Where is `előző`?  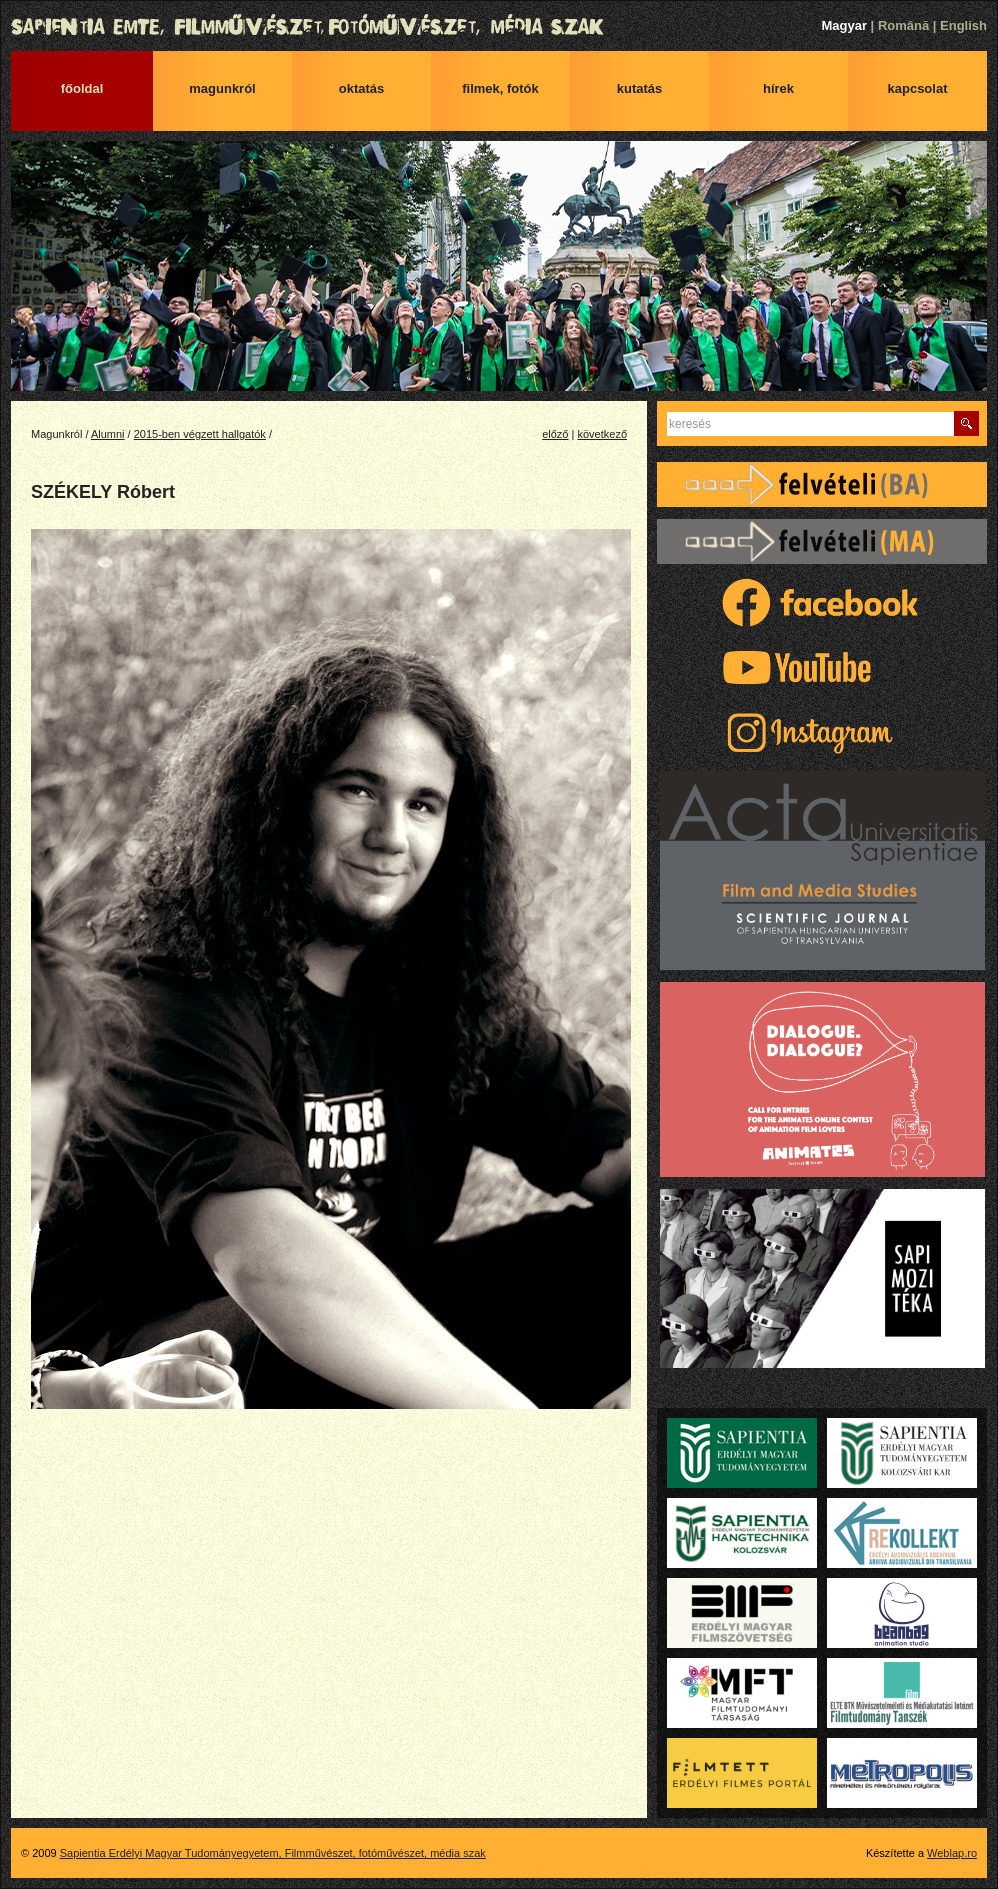 előző is located at coordinates (555, 434).